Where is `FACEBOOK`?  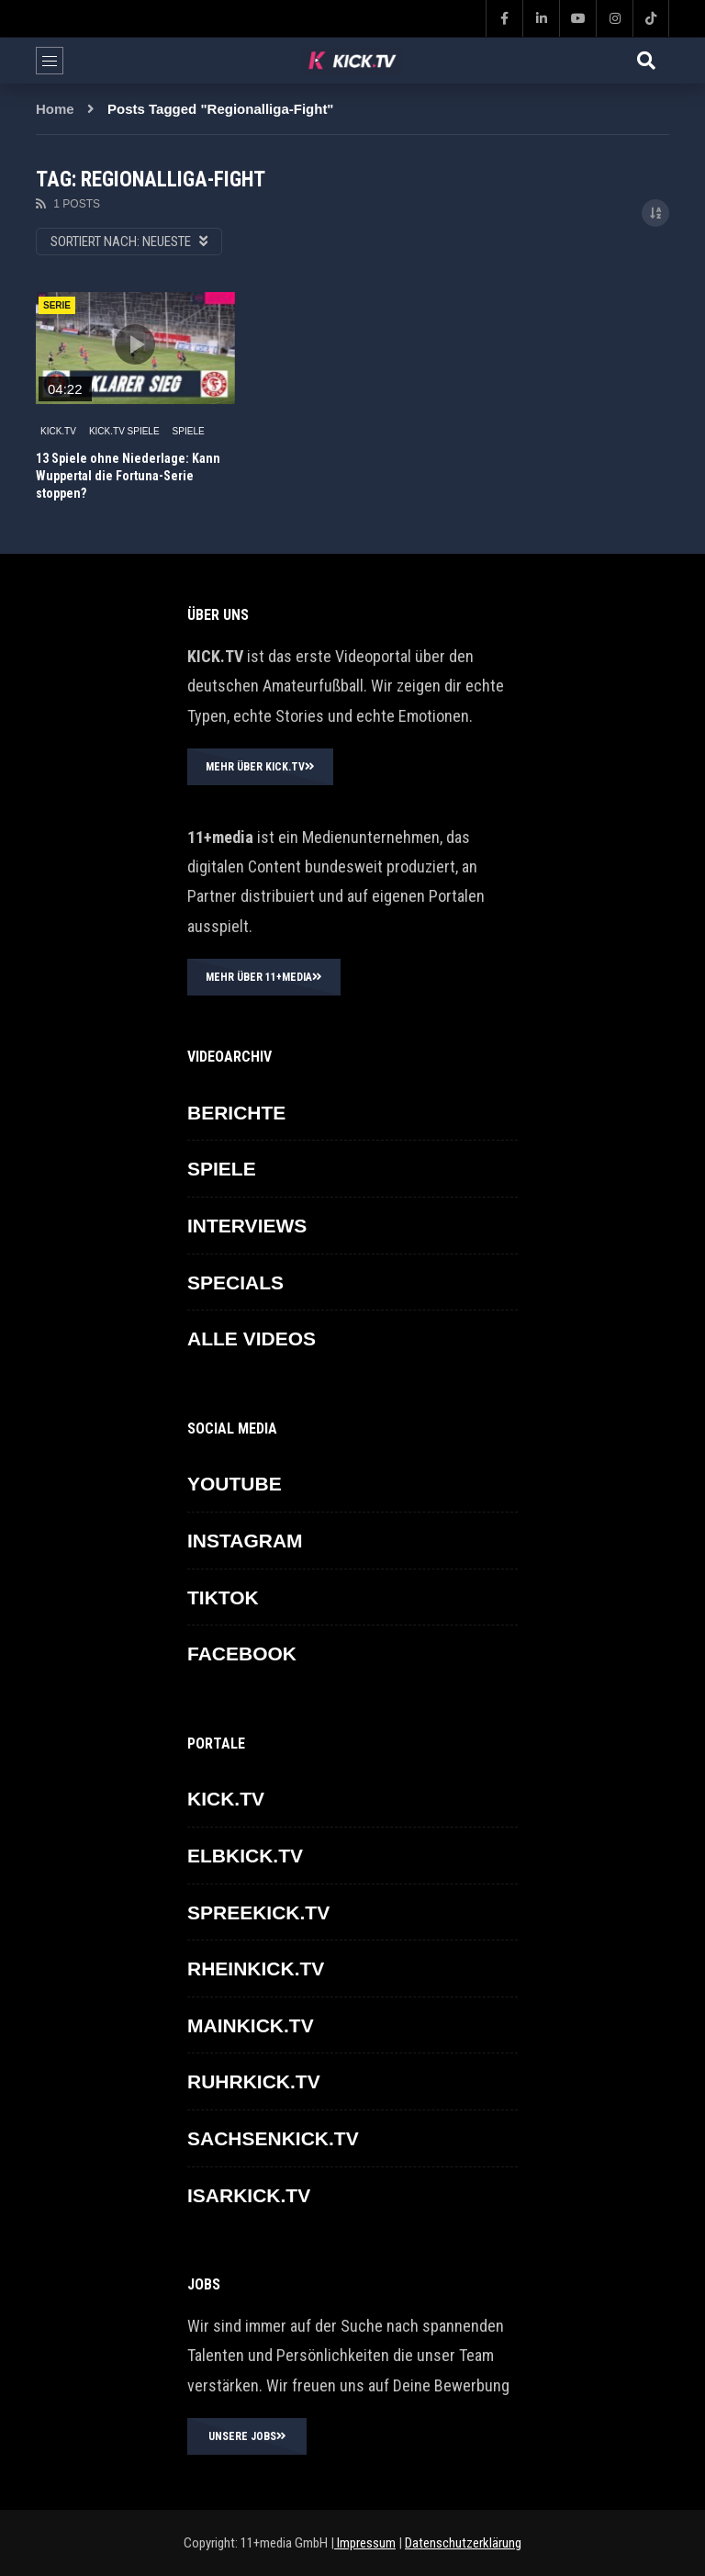
FACEBOOK is located at coordinates (242, 1653).